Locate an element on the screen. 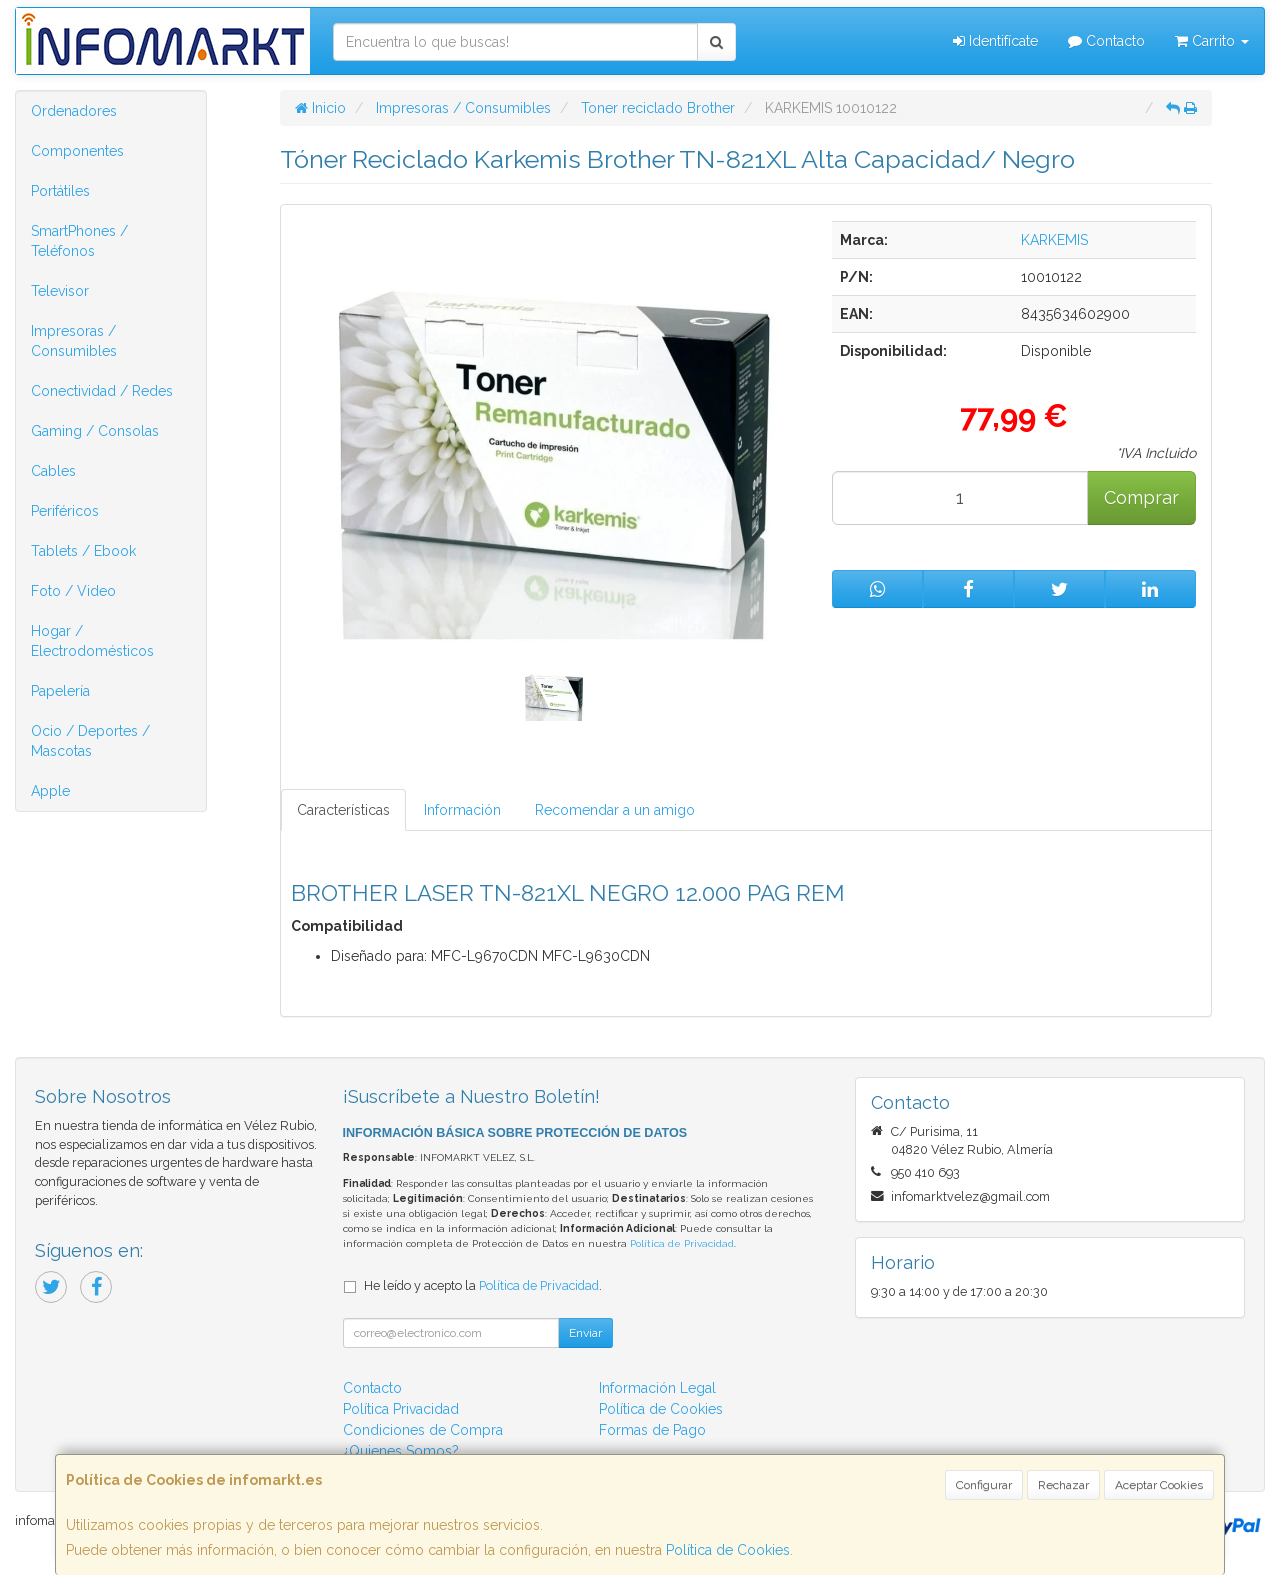 This screenshot has width=1280, height=1575. Configurar is located at coordinates (984, 1485).